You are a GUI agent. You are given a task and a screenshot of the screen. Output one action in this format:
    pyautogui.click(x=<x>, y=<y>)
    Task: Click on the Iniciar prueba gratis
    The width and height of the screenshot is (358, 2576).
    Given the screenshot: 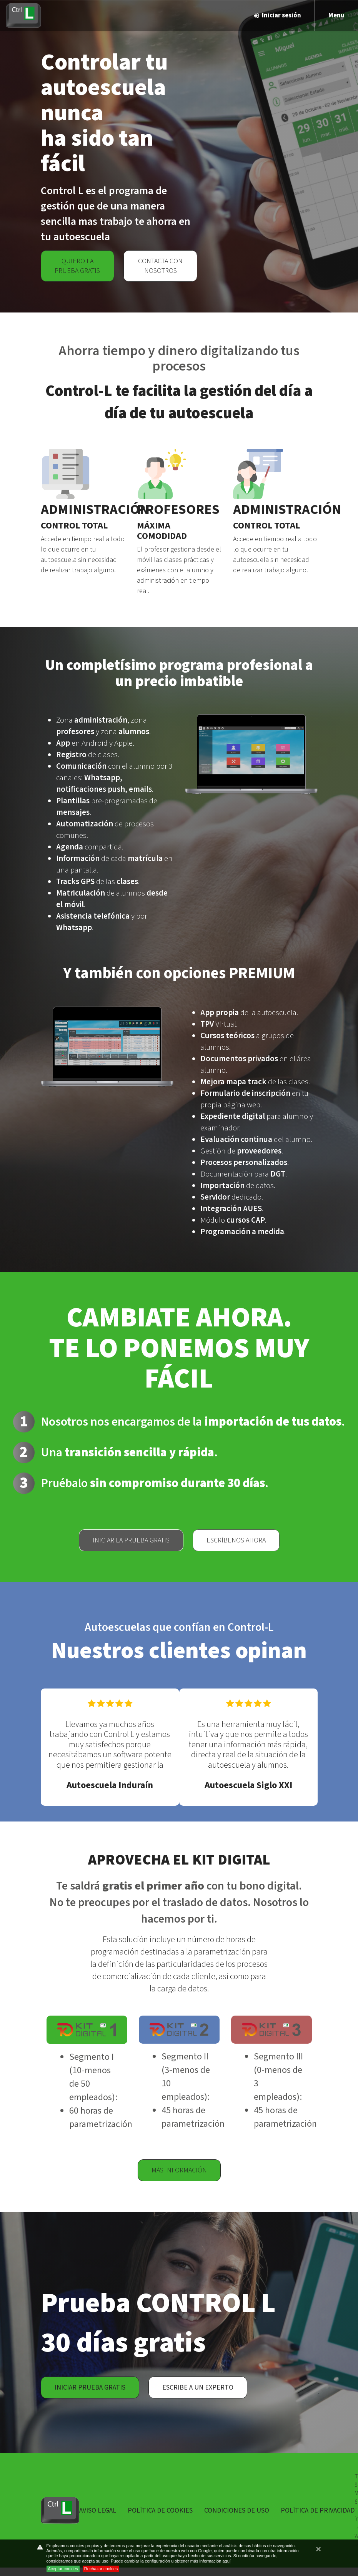 What is the action you would take?
    pyautogui.click(x=90, y=2387)
    